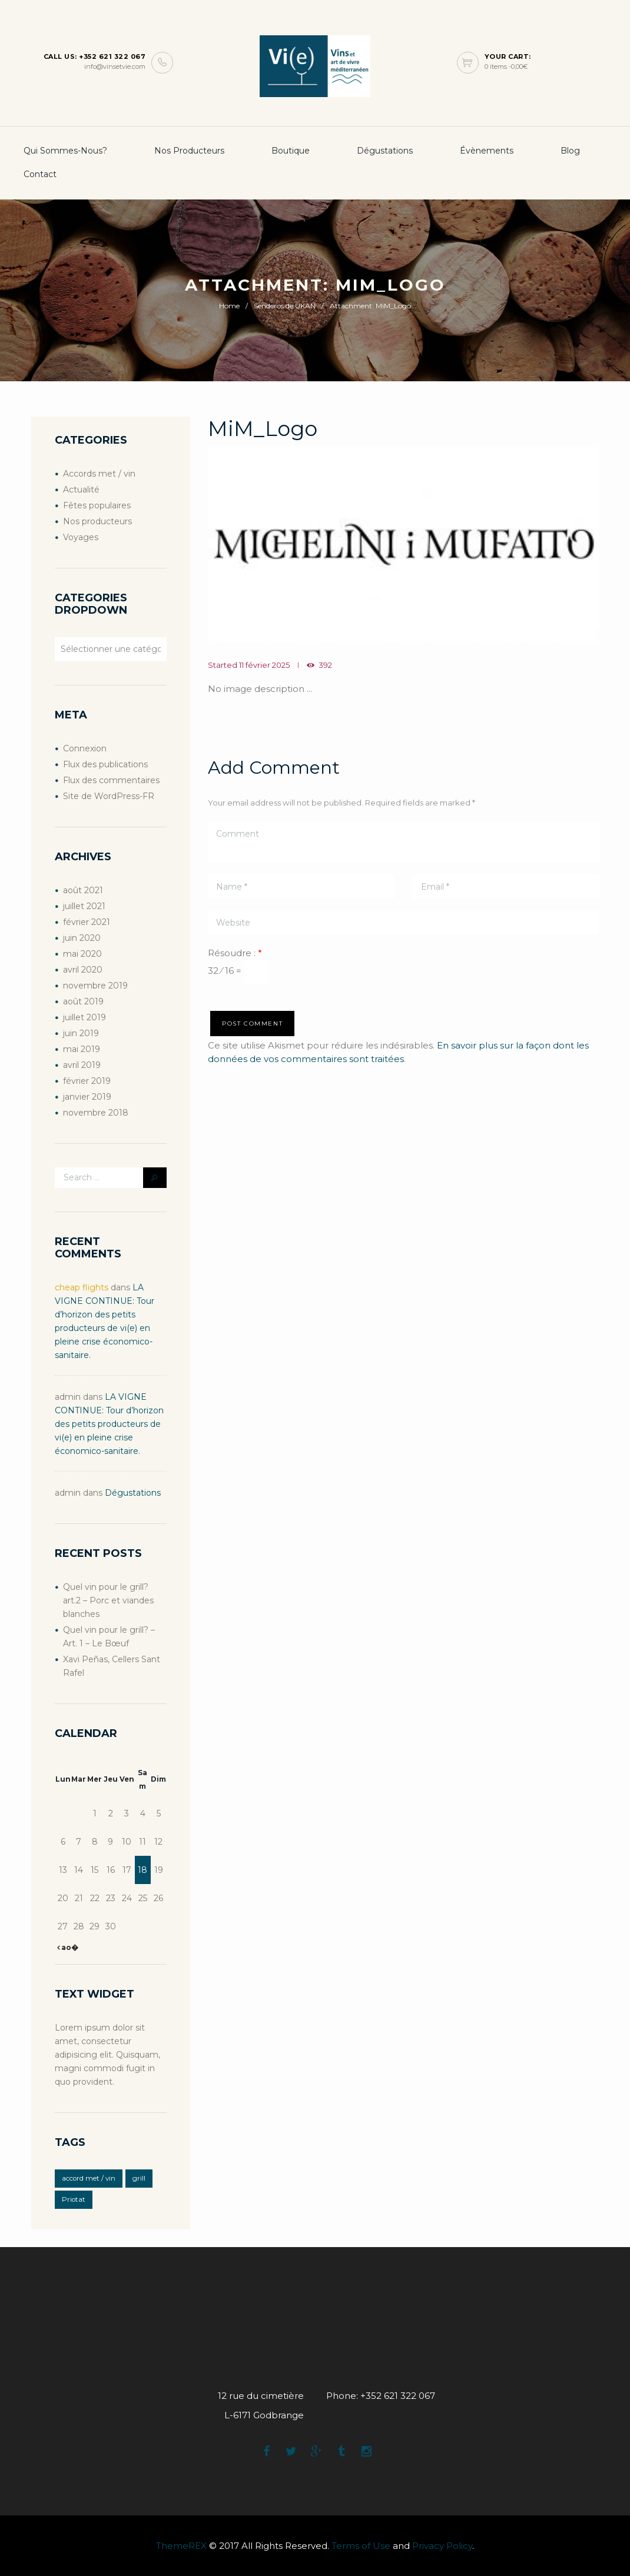  I want to click on ThemeREX, so click(181, 2545).